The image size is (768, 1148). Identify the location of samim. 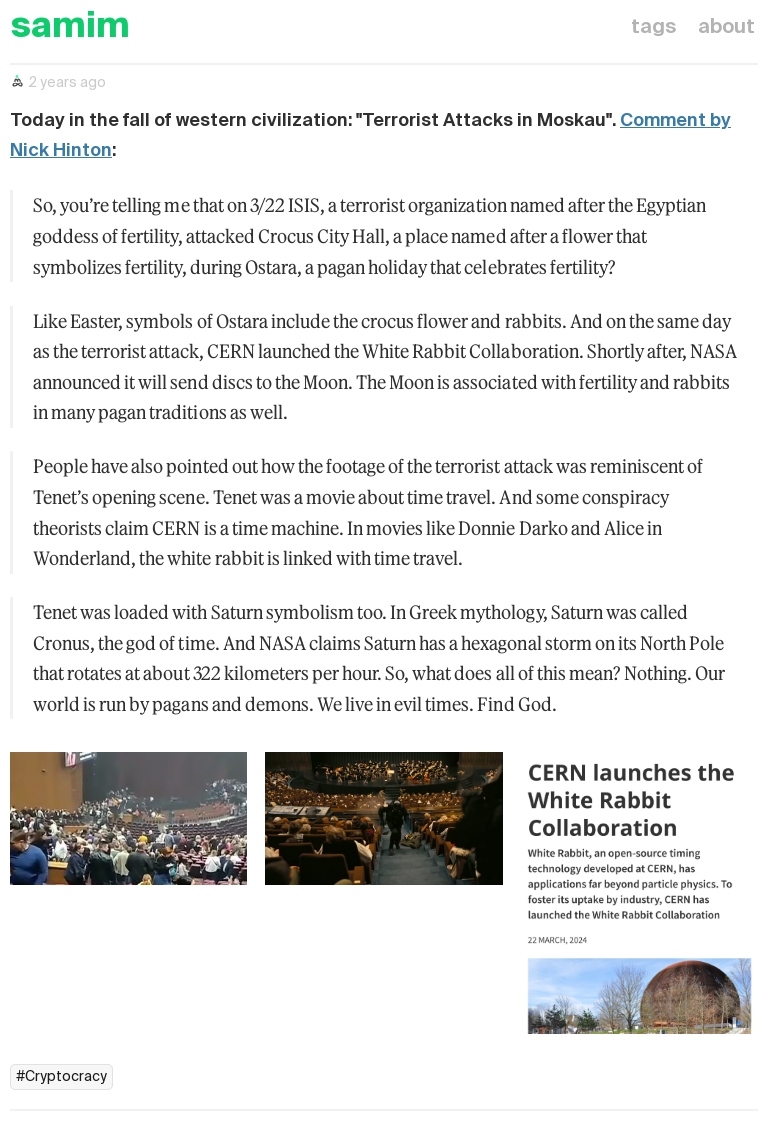
(70, 27).